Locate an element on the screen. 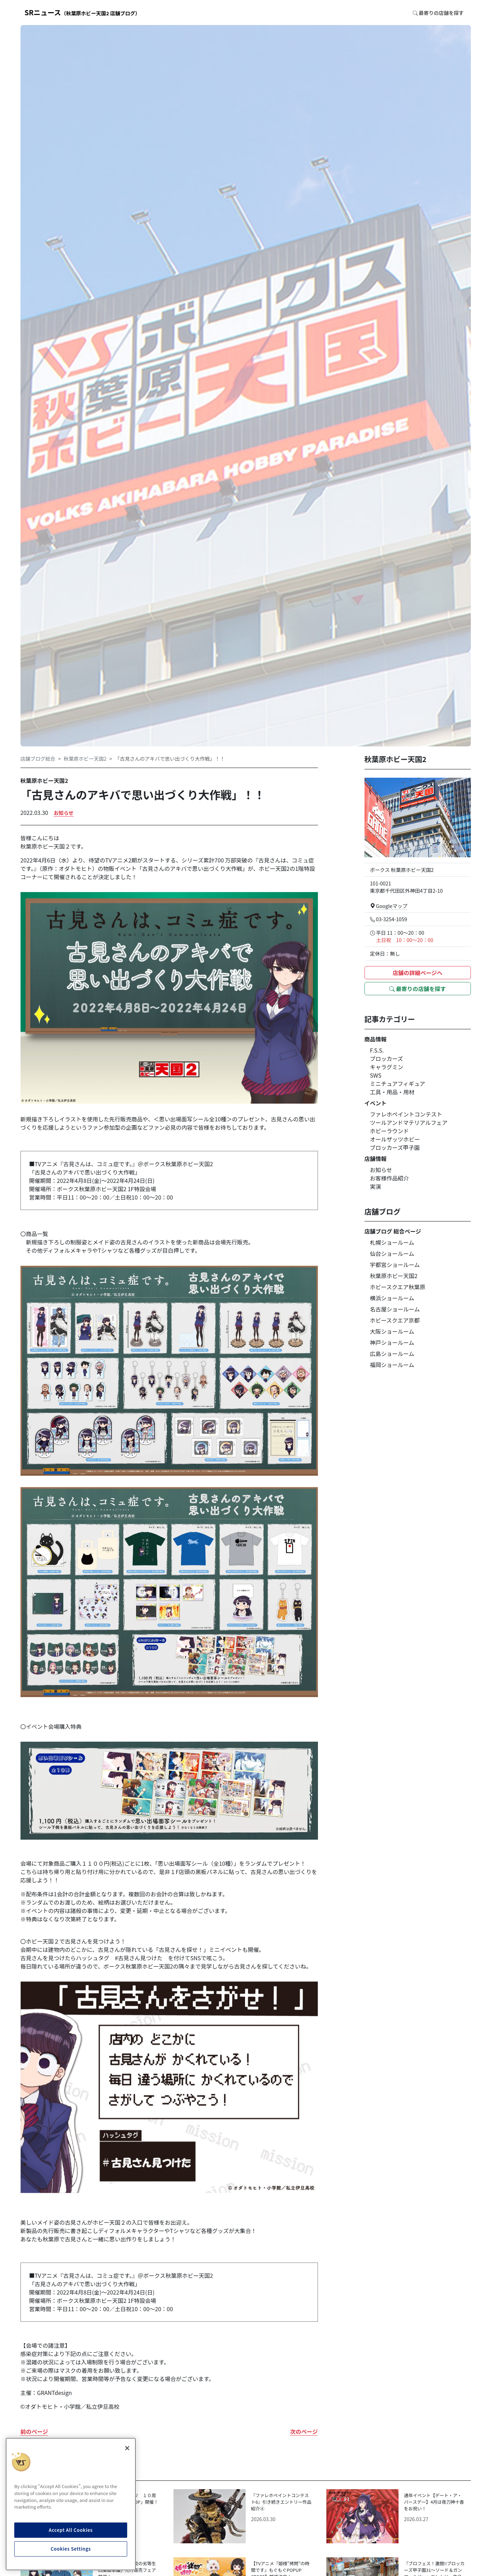  [Close] is located at coordinates (127, 2448).